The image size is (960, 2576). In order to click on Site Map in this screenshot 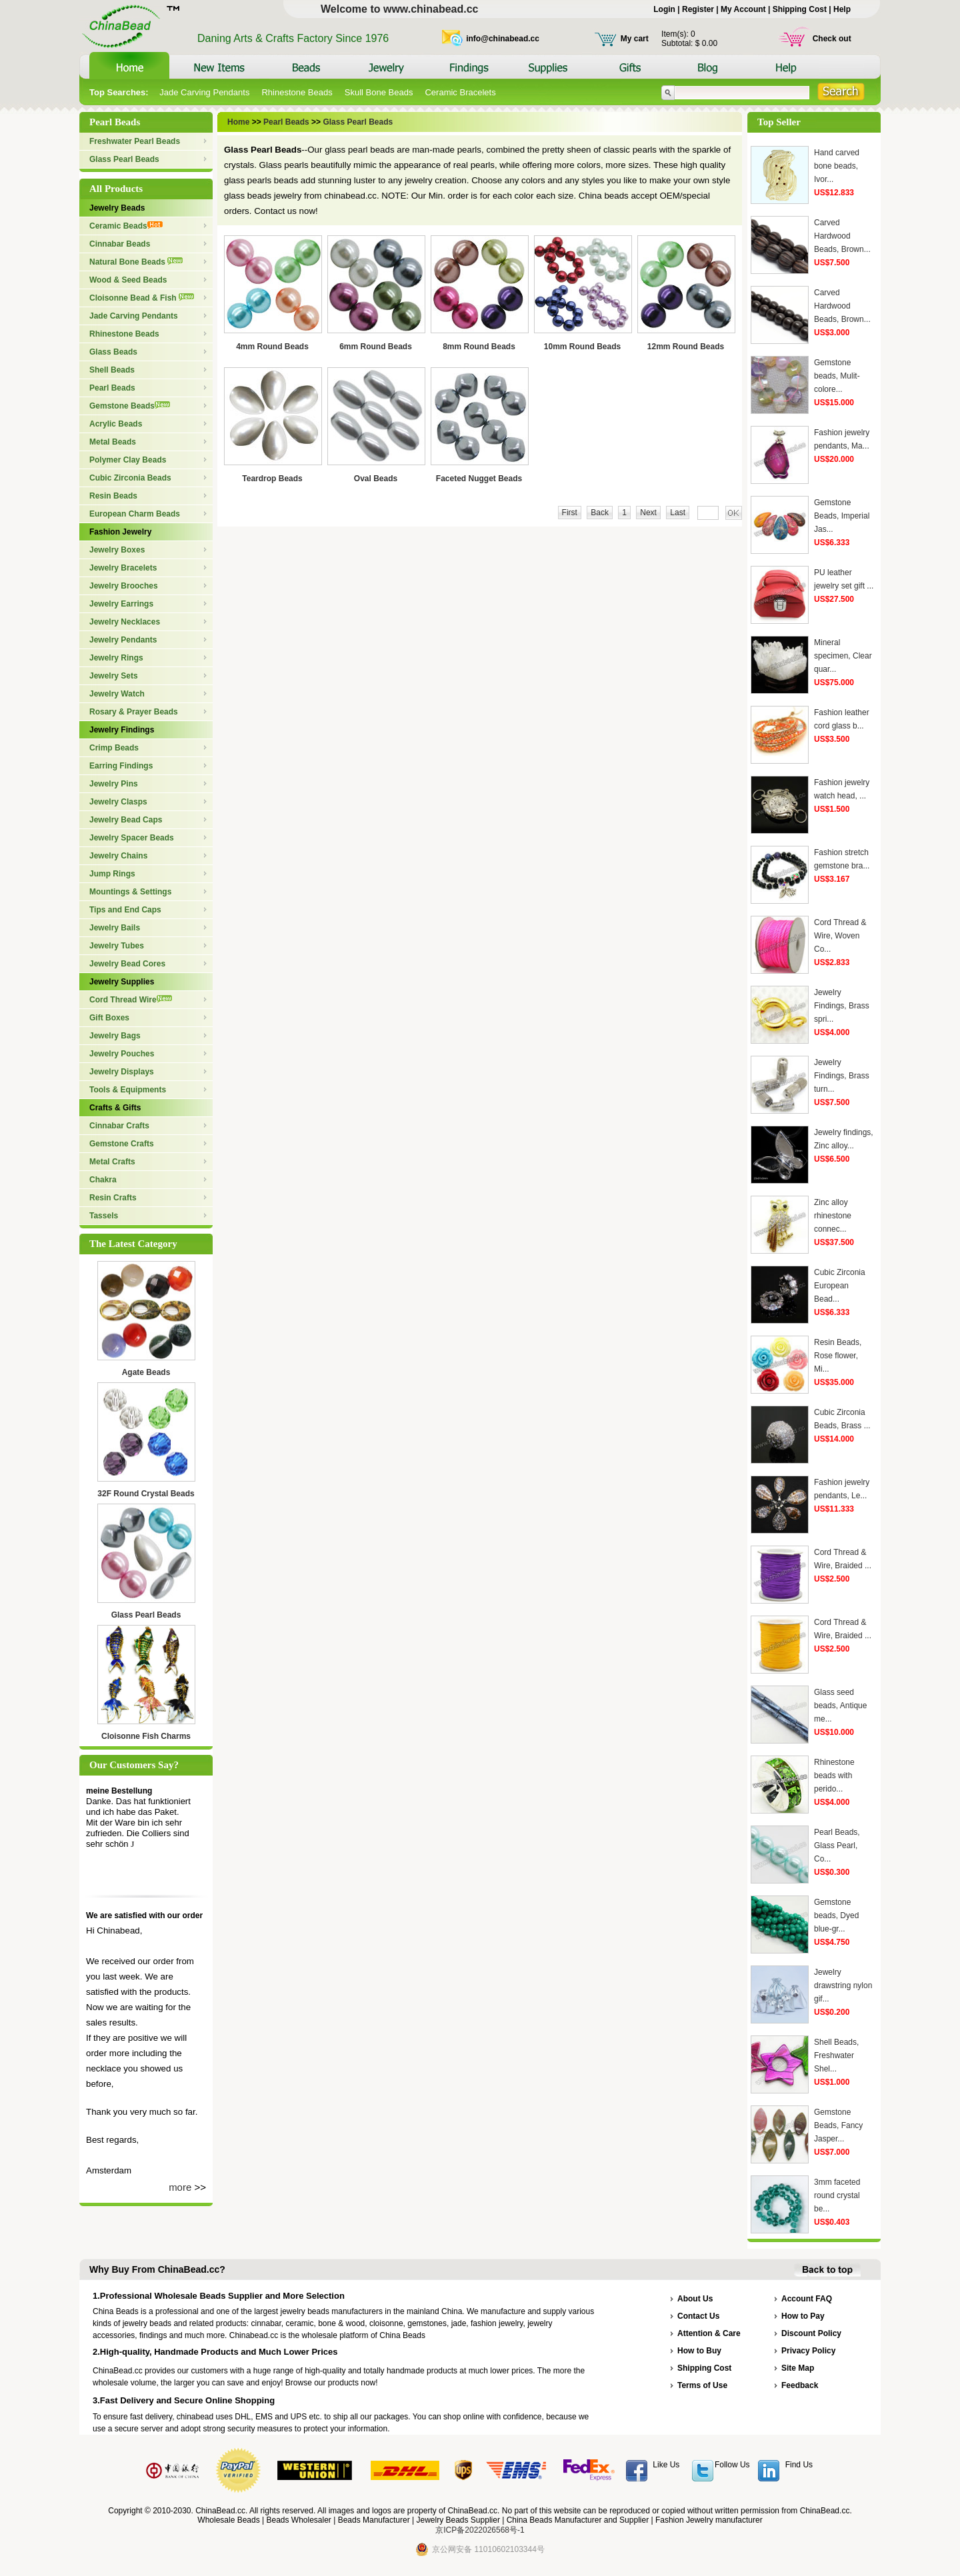, I will do `click(797, 2368)`.